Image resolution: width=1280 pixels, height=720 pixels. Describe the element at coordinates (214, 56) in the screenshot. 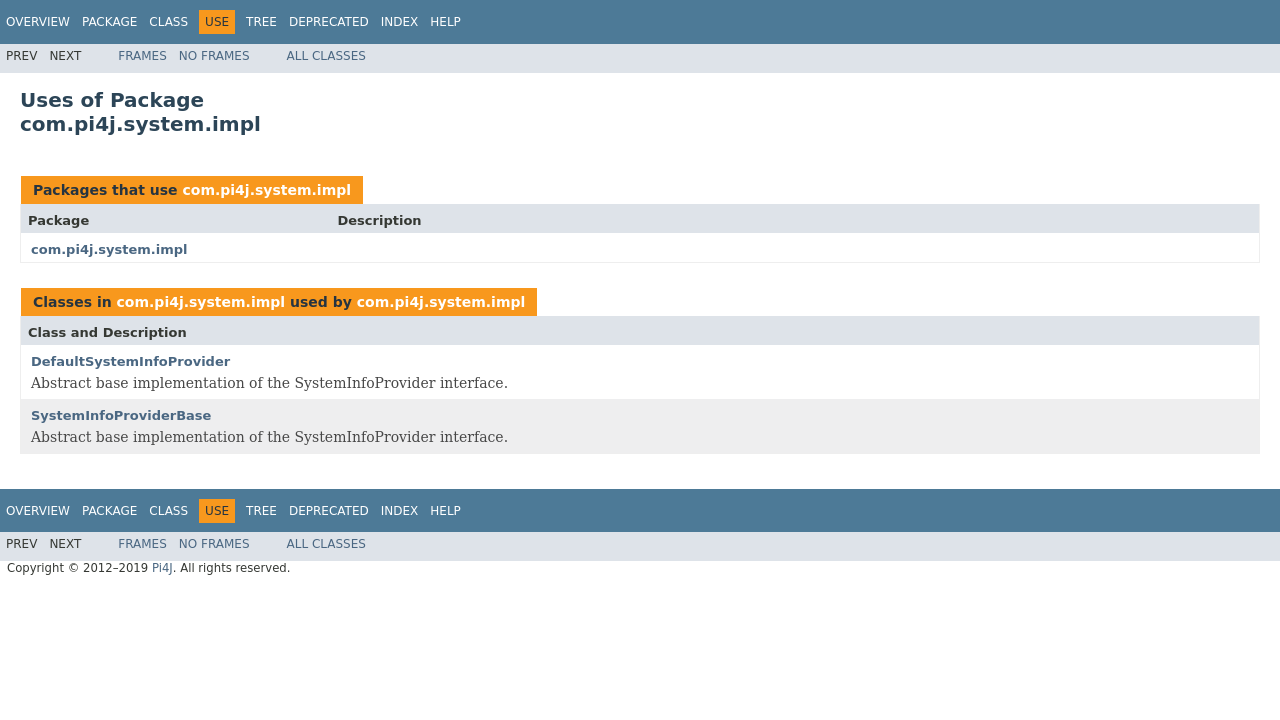

I see `No Frames` at that location.